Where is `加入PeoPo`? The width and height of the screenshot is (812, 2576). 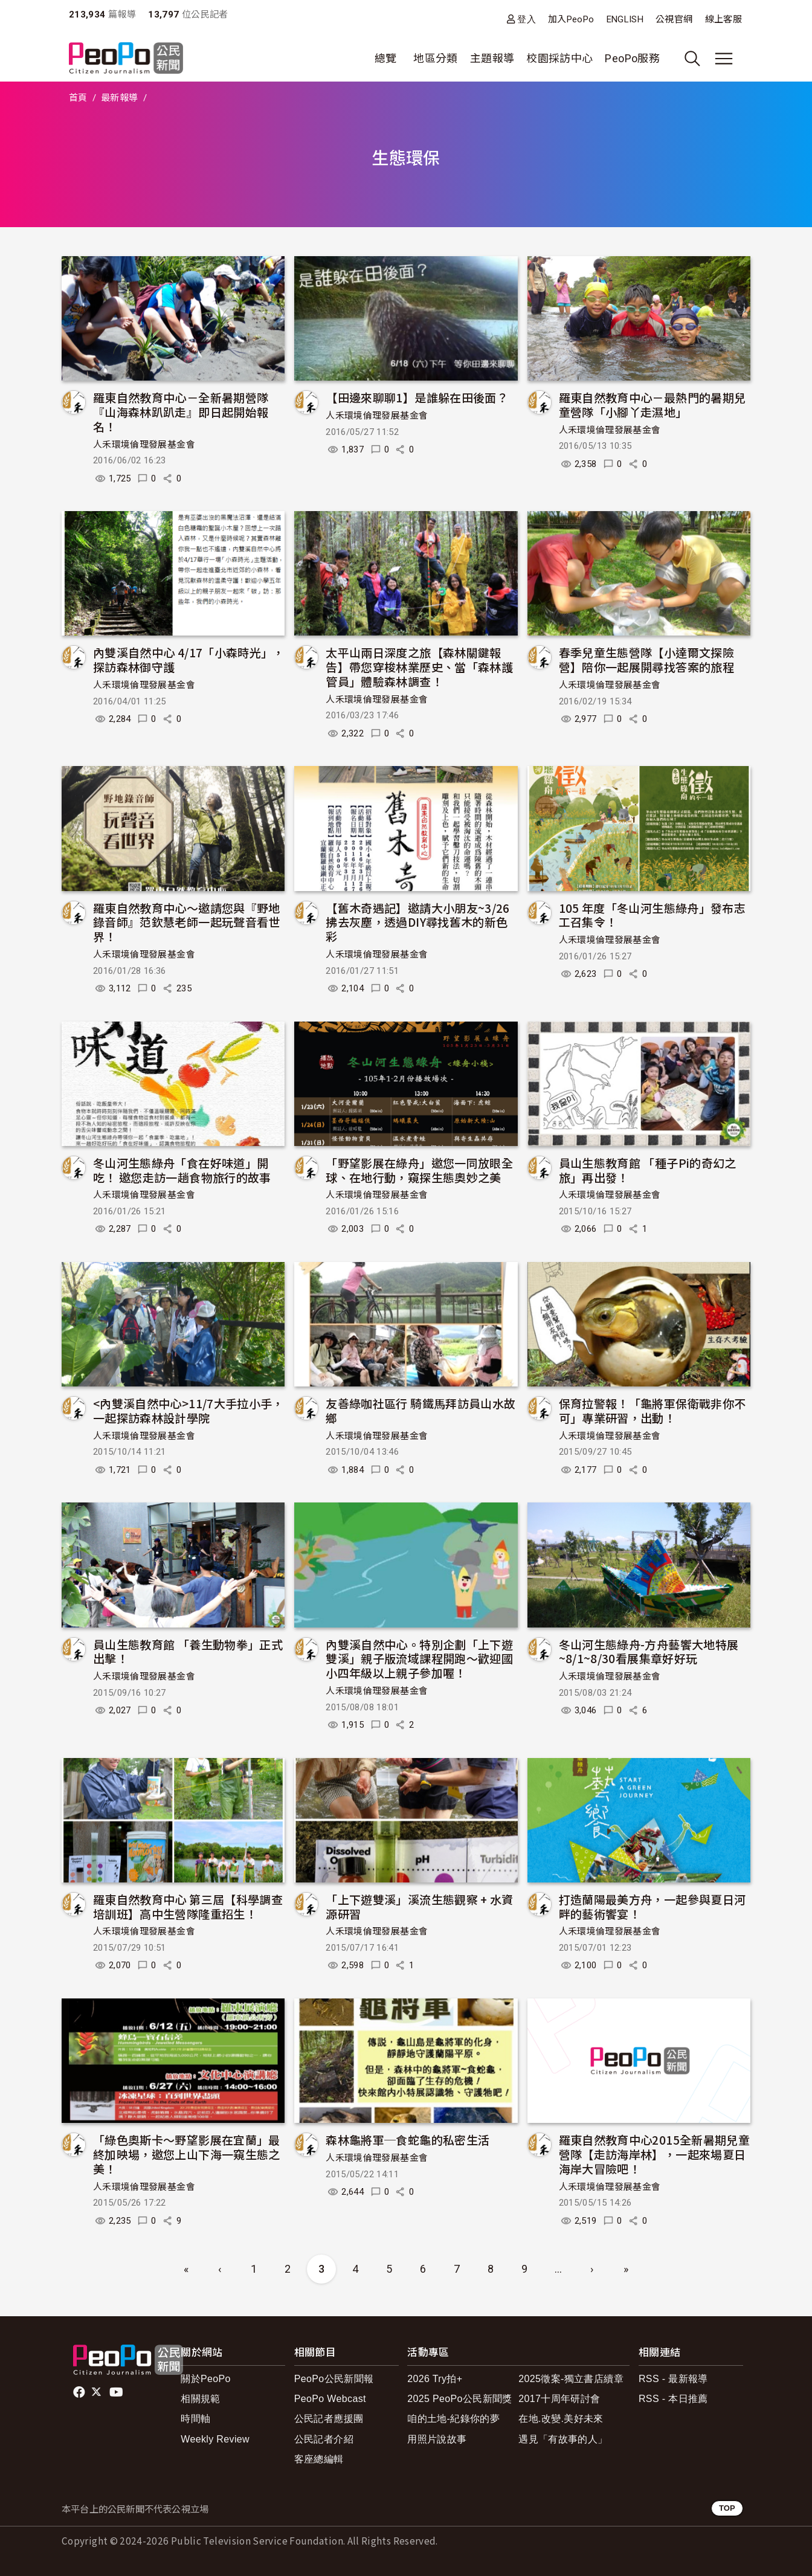 加入PeoPo is located at coordinates (571, 19).